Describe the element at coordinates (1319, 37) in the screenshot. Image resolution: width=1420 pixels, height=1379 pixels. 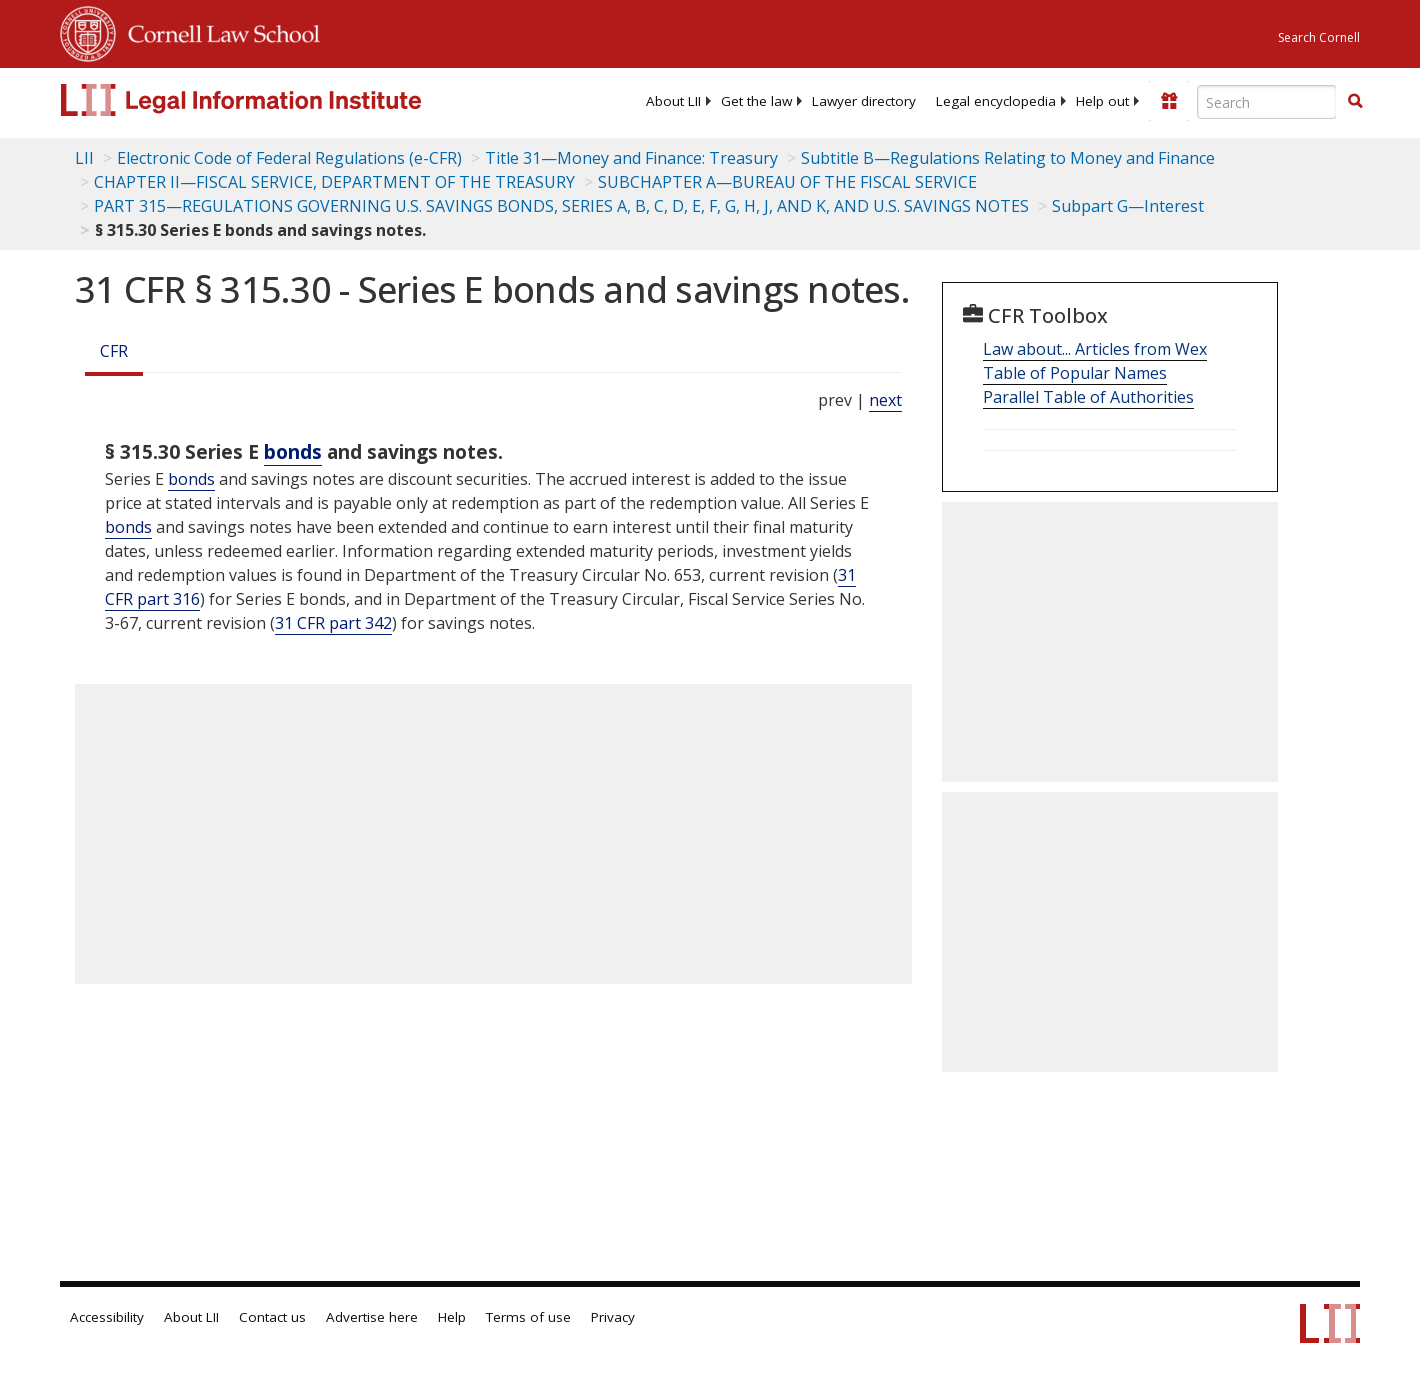
I see `Search Cornell` at that location.